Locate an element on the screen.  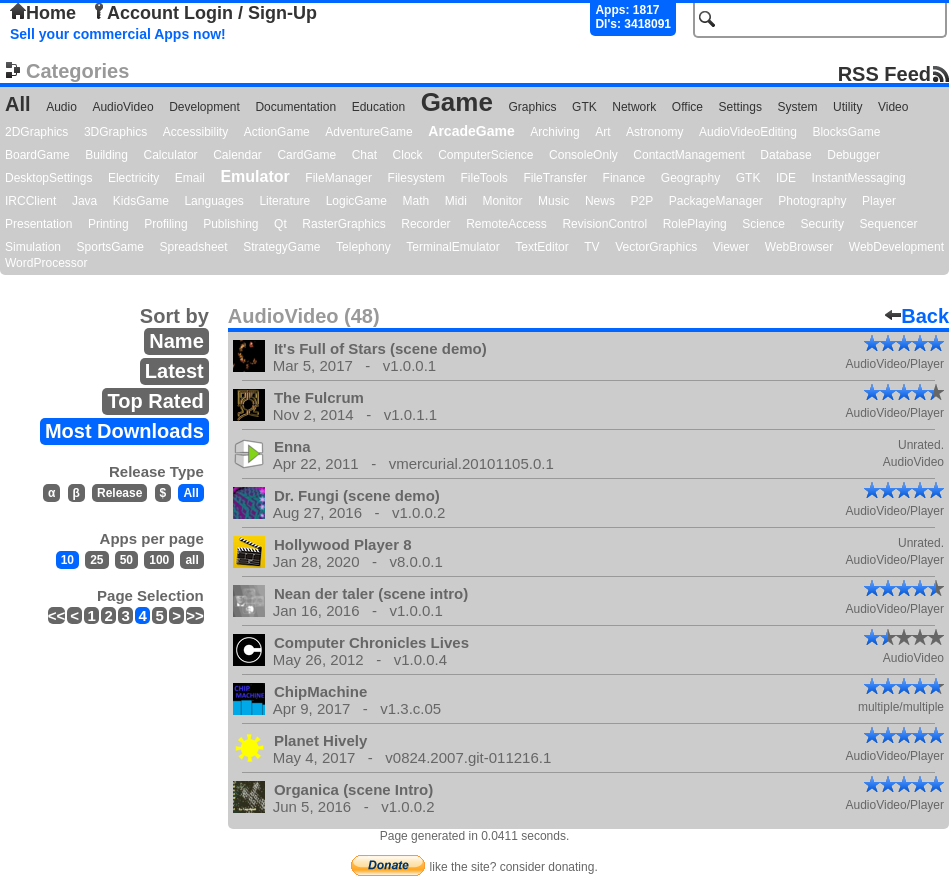
Sell your commercial Apps now! is located at coordinates (118, 34).